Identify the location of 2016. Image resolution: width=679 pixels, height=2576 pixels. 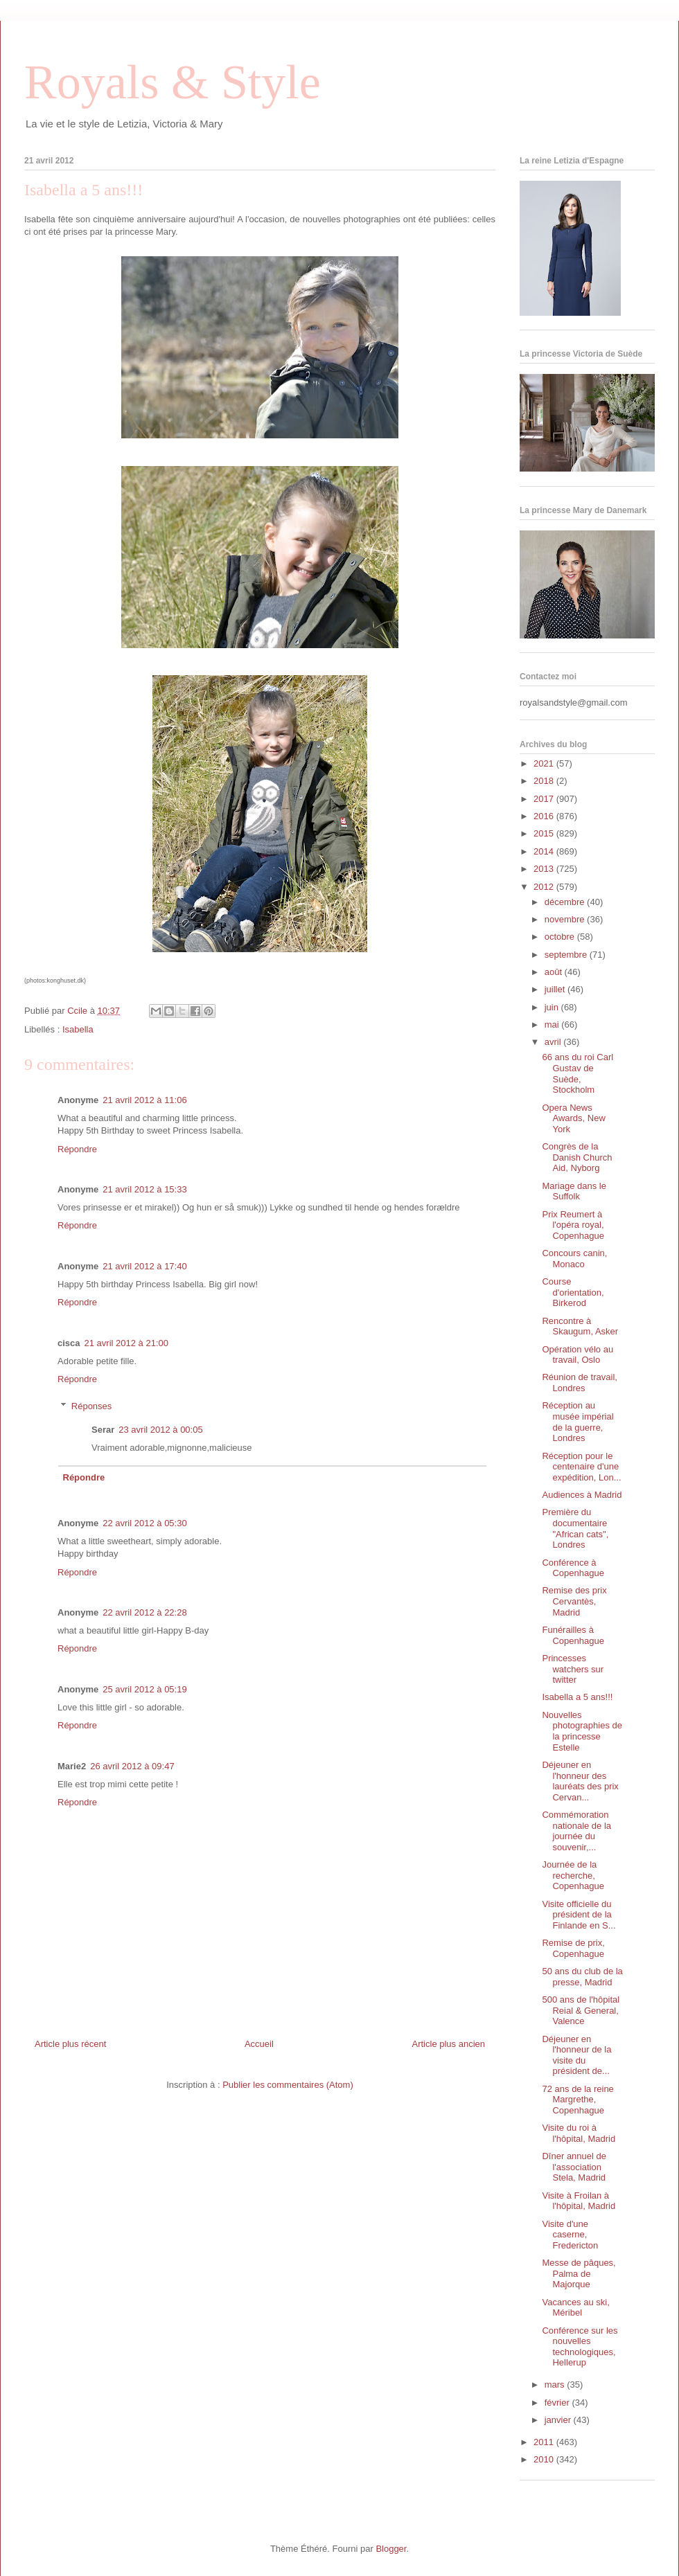
(545, 816).